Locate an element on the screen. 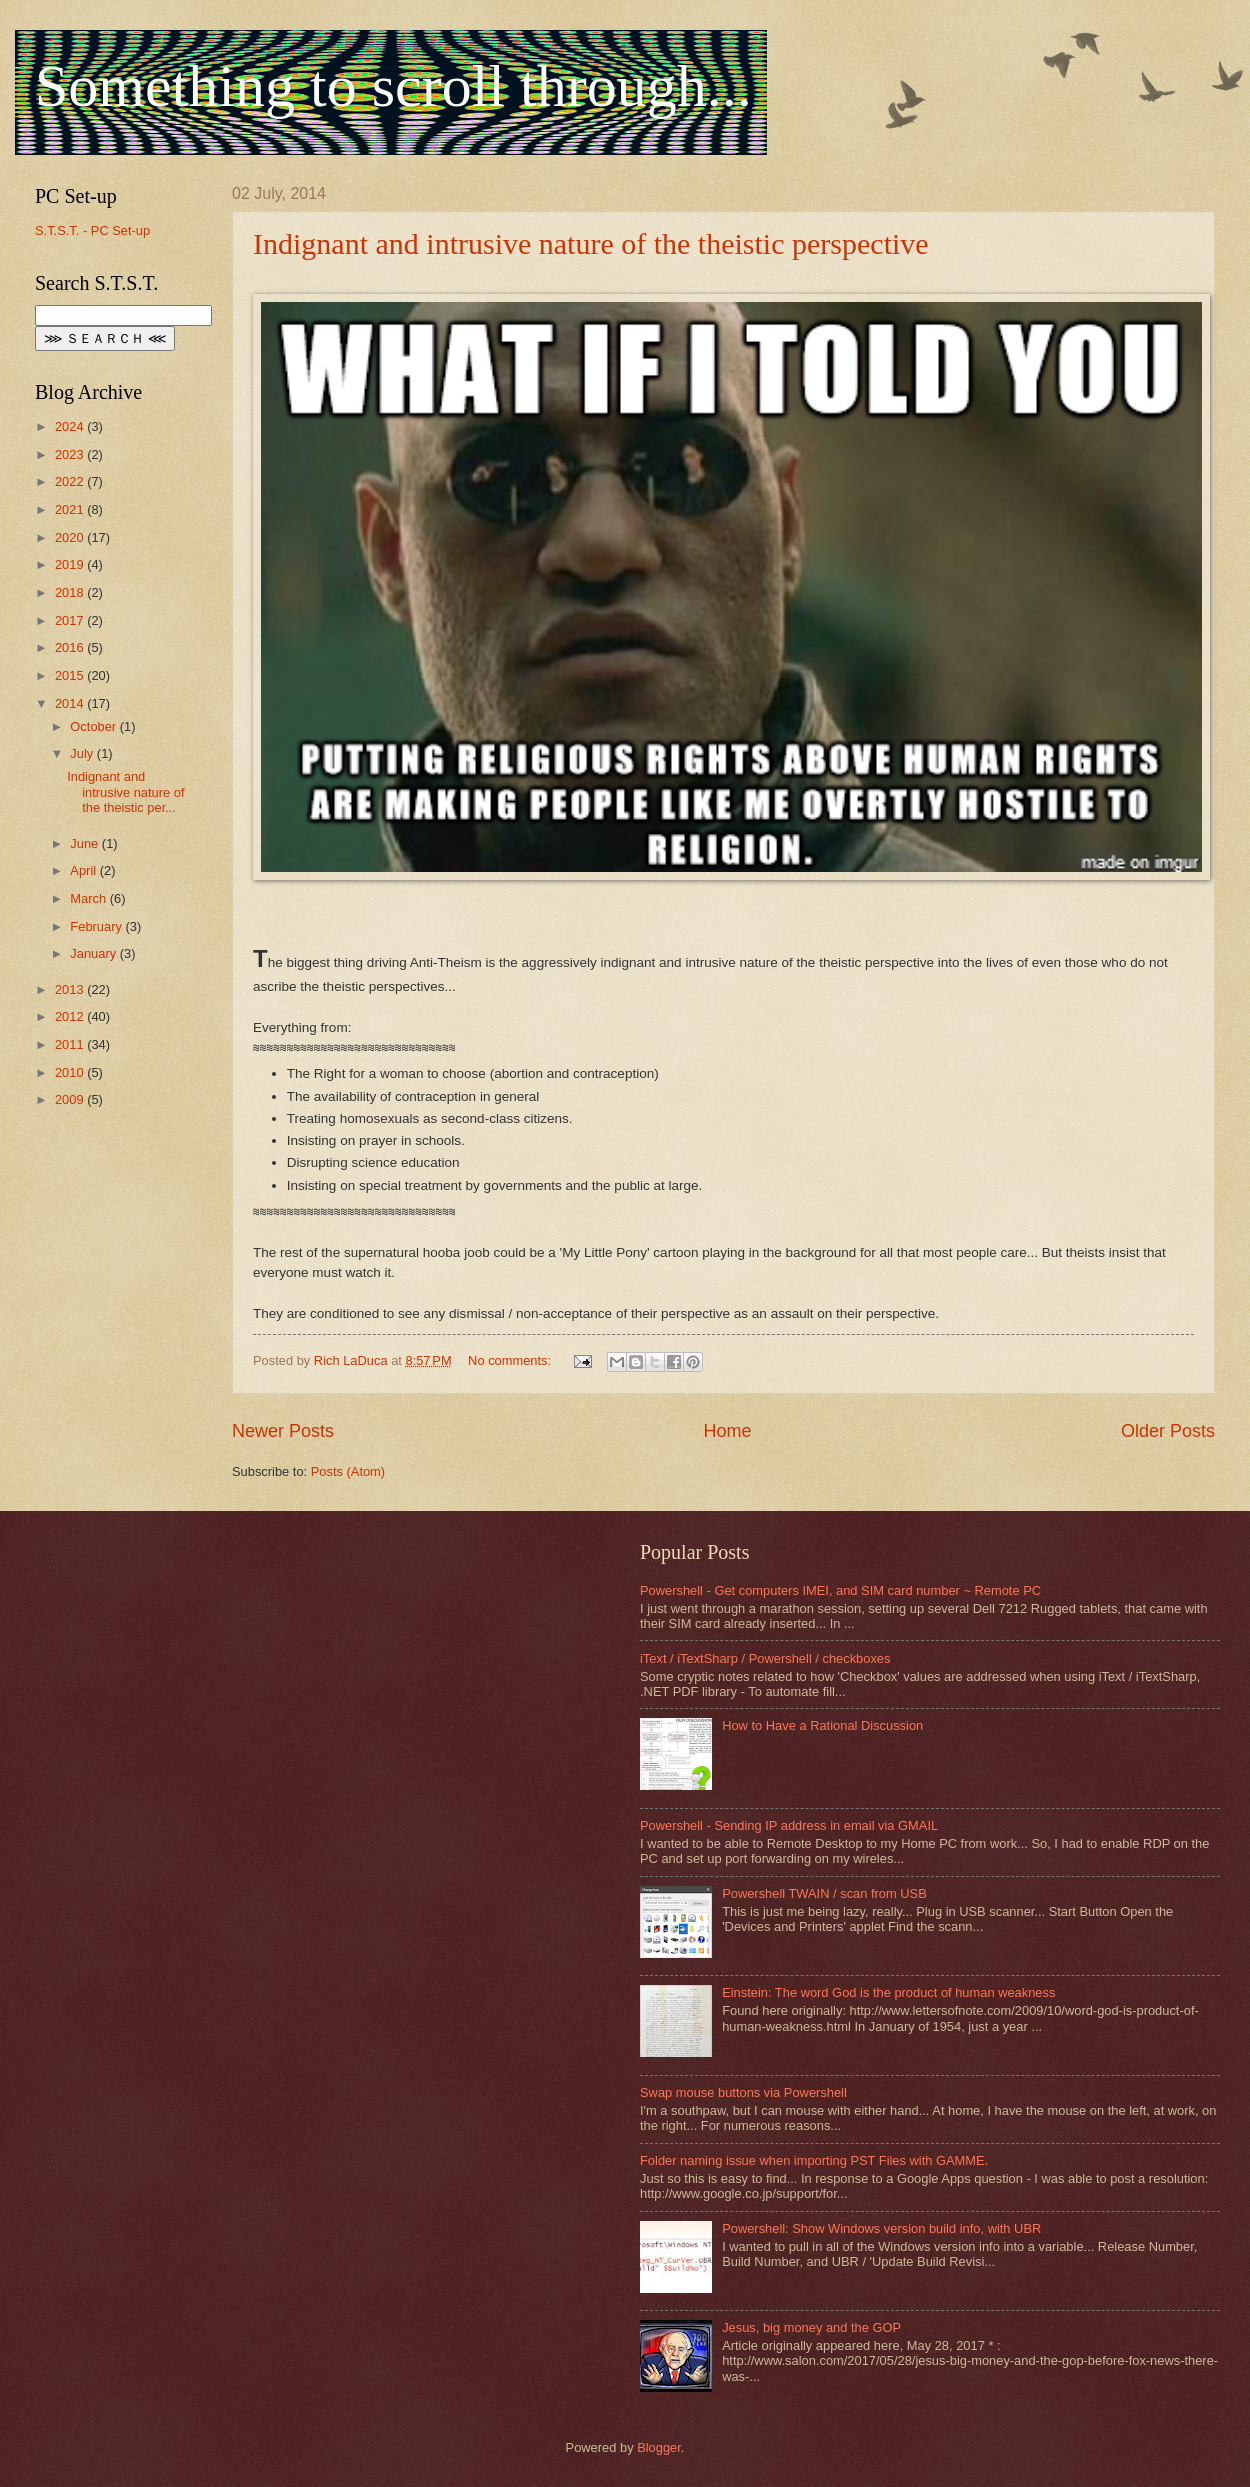  Blogger is located at coordinates (659, 2447).